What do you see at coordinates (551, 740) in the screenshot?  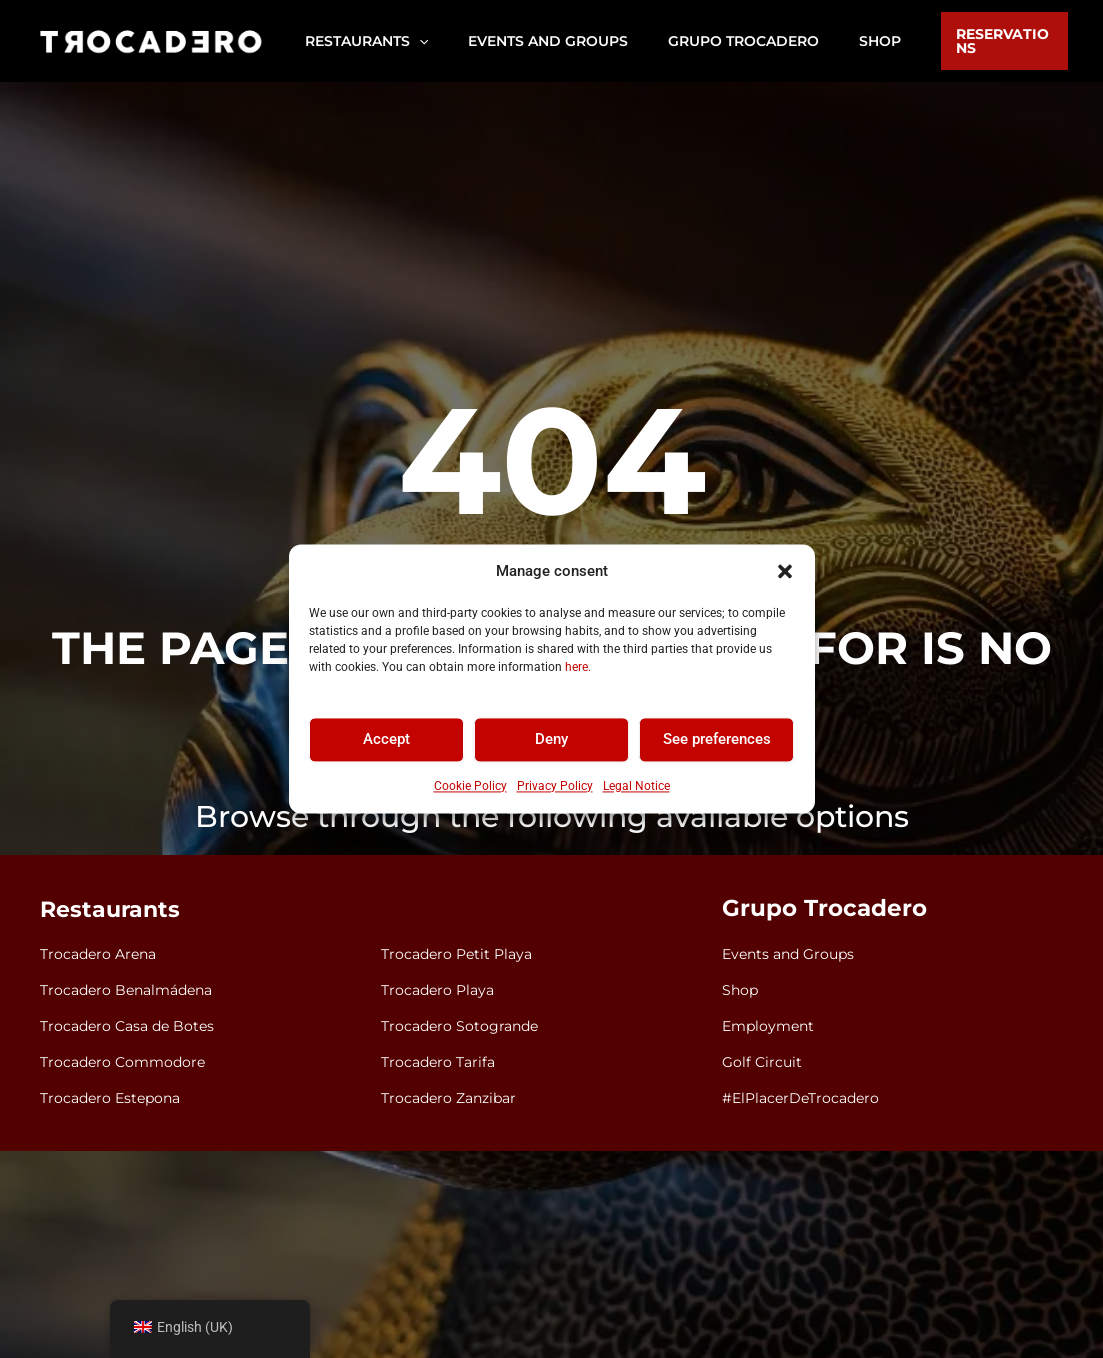 I see `Deny` at bounding box center [551, 740].